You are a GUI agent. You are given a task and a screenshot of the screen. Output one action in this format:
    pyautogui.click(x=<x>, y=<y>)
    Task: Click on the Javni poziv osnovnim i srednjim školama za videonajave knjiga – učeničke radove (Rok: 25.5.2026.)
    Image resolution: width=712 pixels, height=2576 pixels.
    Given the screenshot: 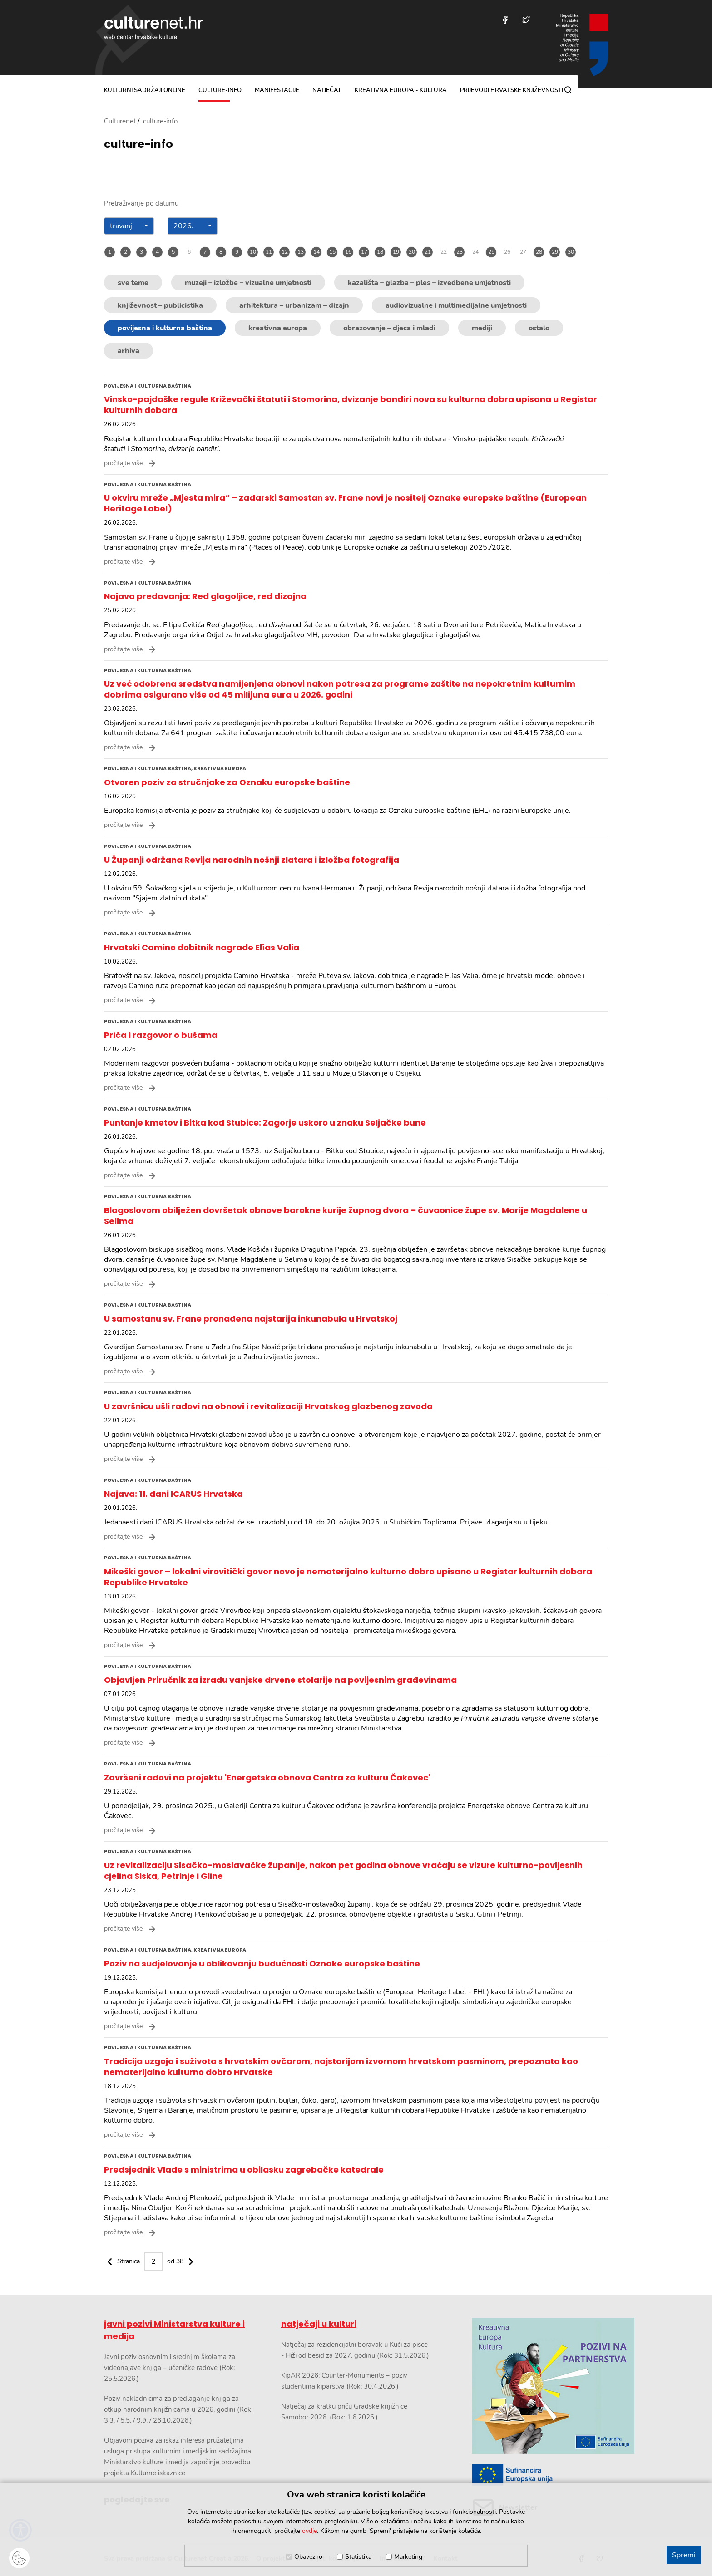 What is the action you would take?
    pyautogui.click(x=169, y=2367)
    